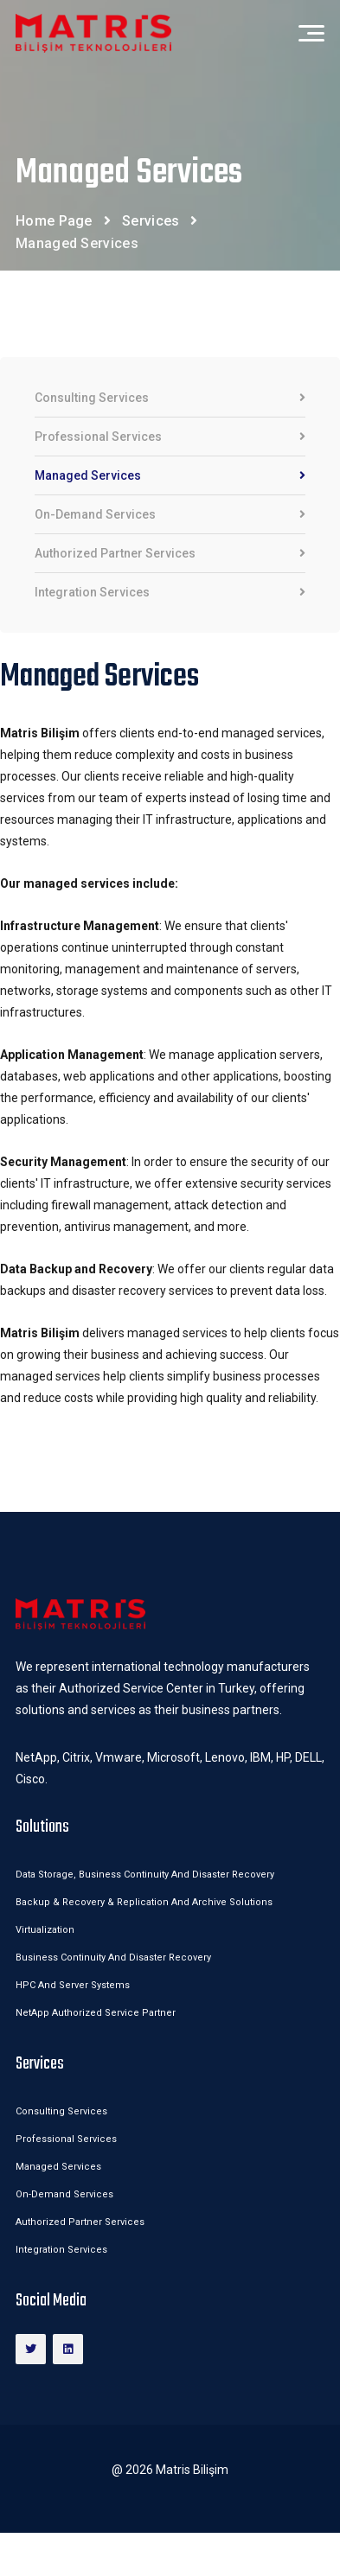 This screenshot has width=340, height=2576. What do you see at coordinates (170, 398) in the screenshot?
I see `Consulting Services` at bounding box center [170, 398].